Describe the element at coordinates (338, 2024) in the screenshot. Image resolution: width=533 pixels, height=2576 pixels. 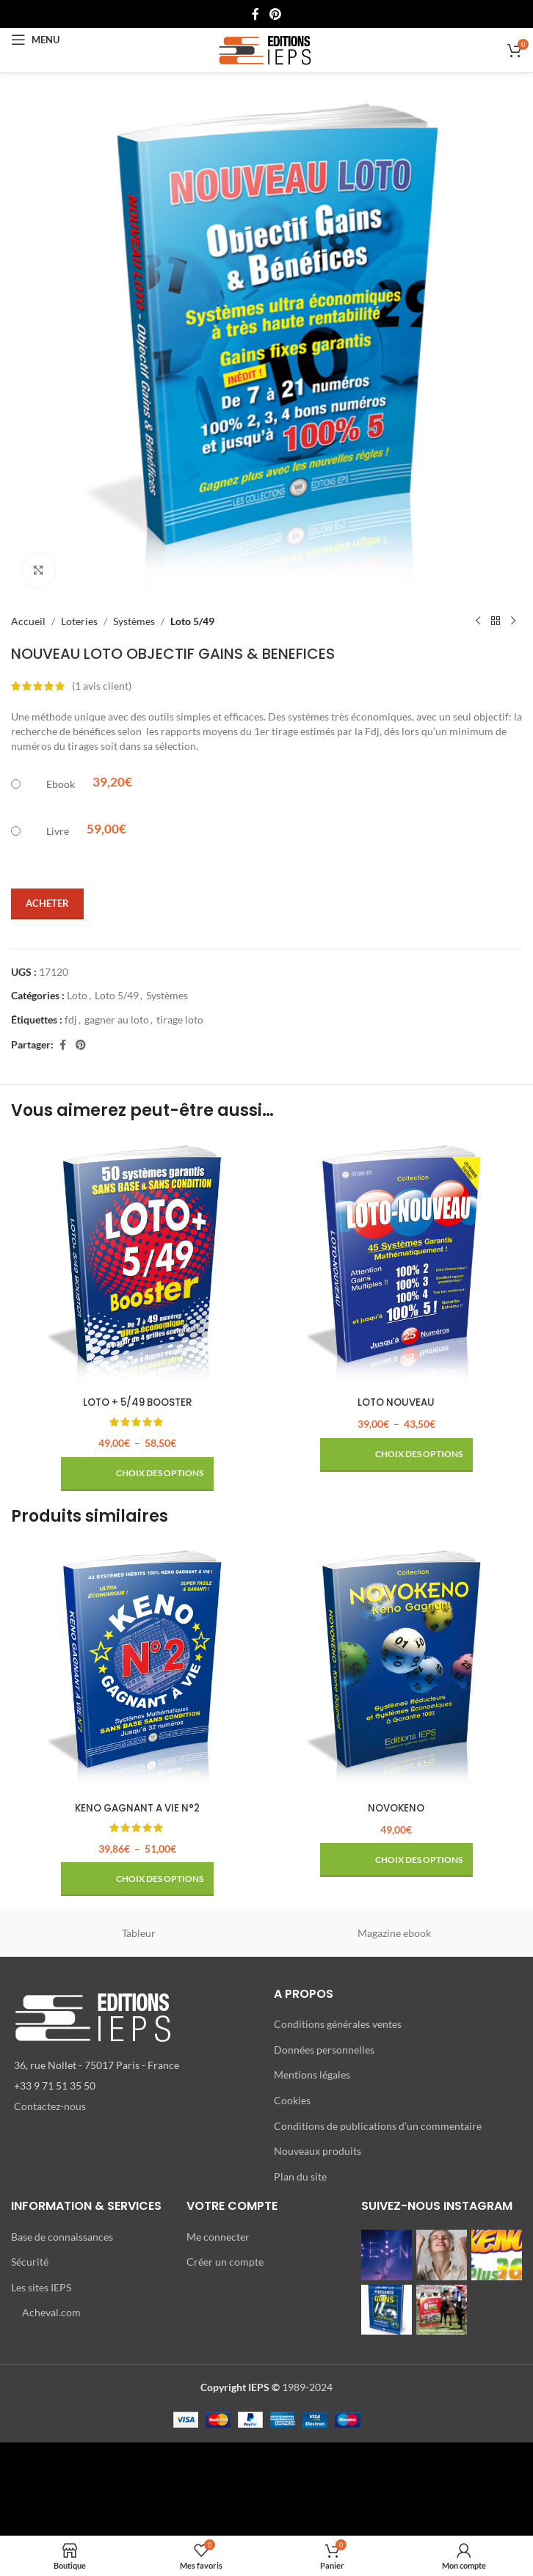
I see `Conditions générales ventes` at that location.